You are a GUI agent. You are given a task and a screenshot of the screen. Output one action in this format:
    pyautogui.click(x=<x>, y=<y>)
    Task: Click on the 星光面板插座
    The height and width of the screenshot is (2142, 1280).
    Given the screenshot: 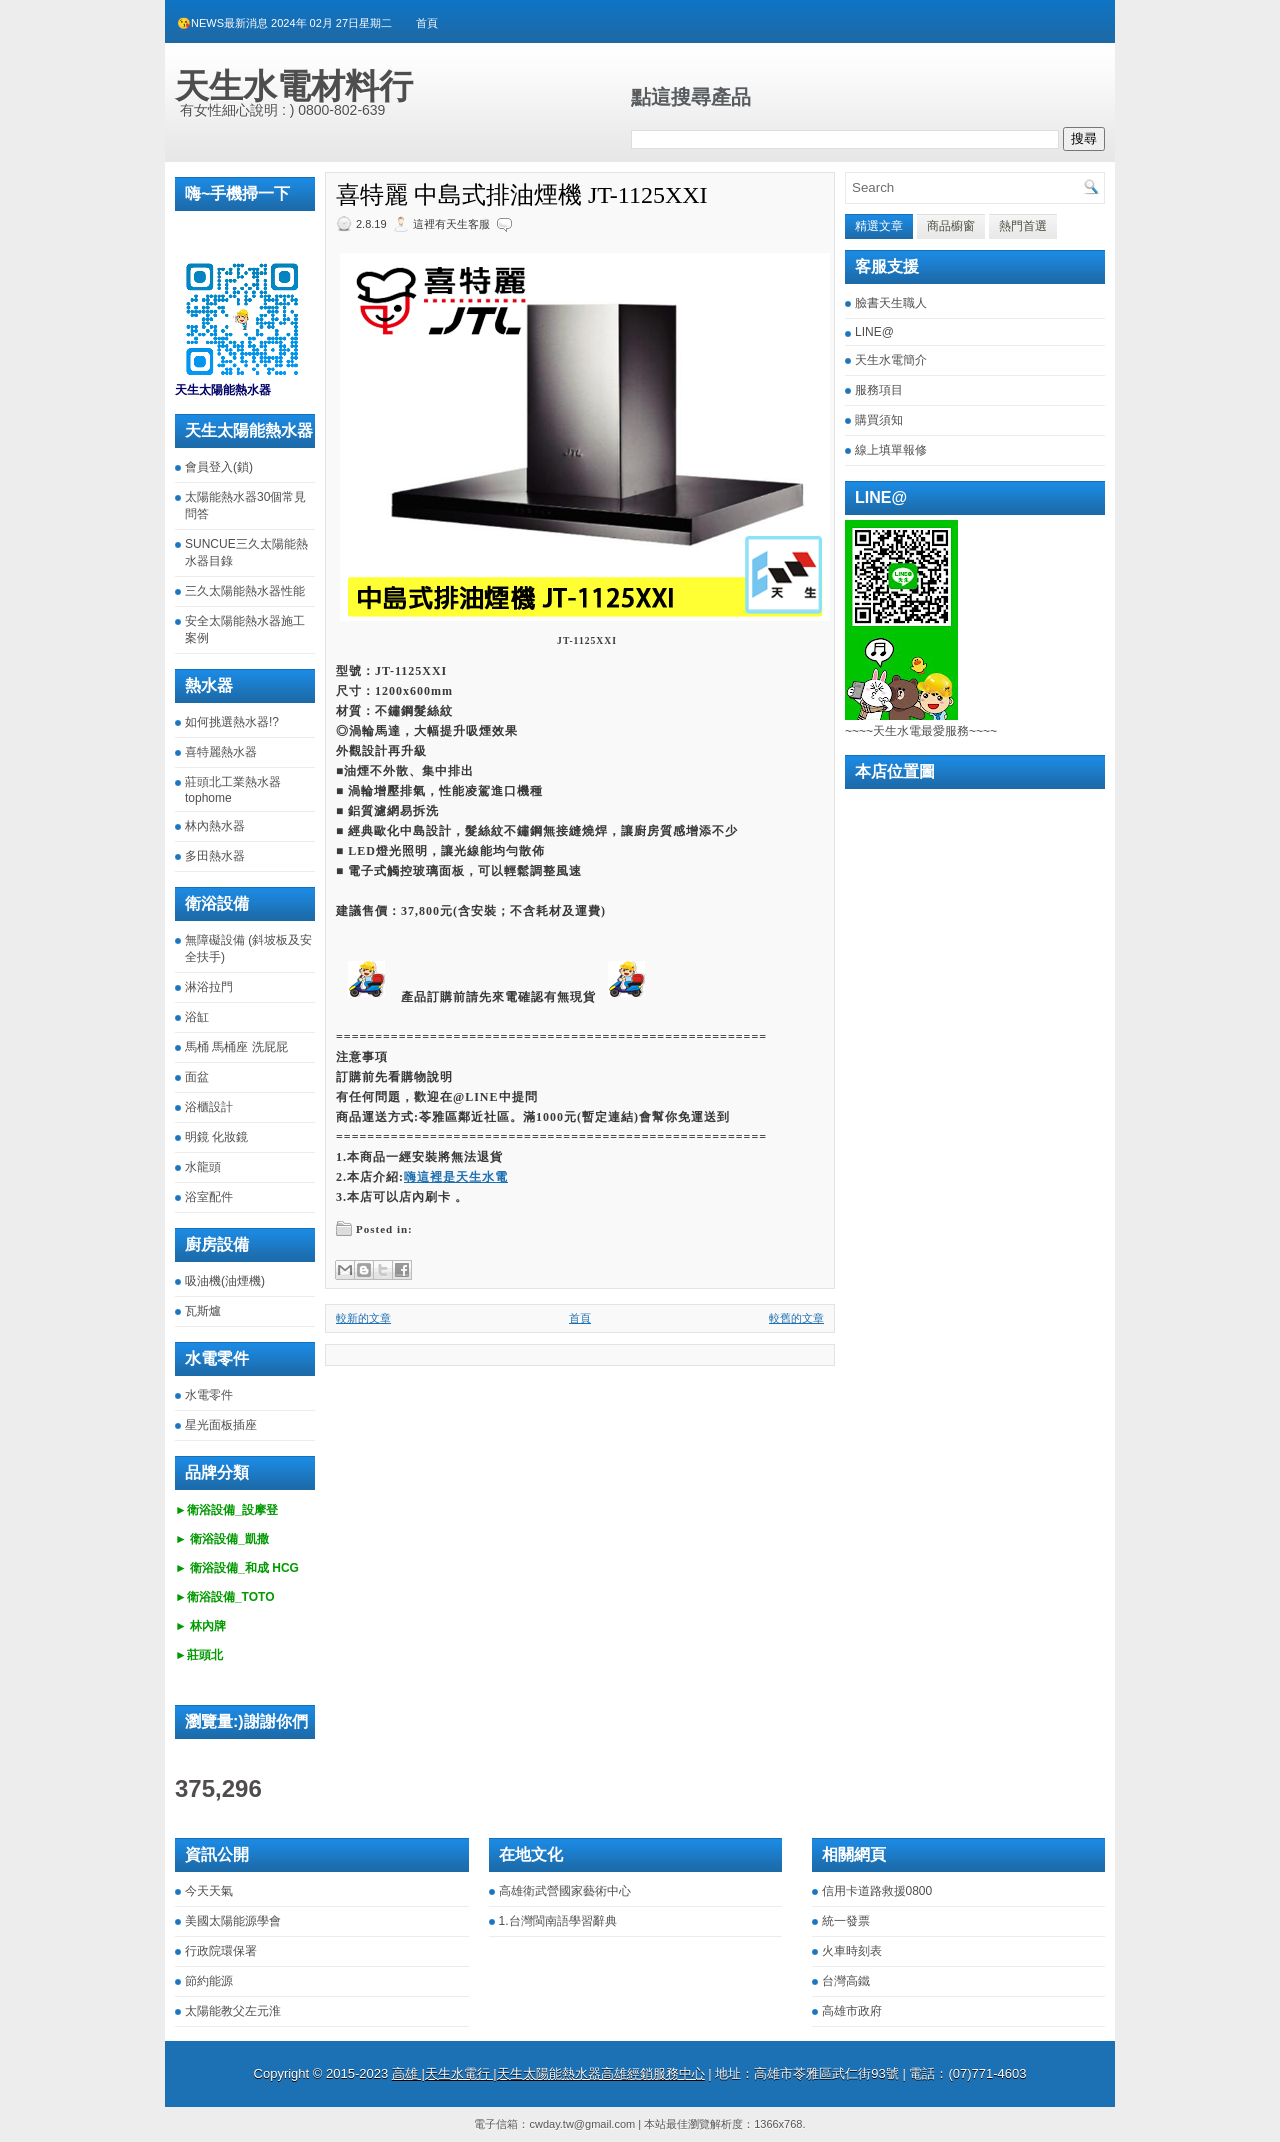 What is the action you would take?
    pyautogui.click(x=221, y=1425)
    